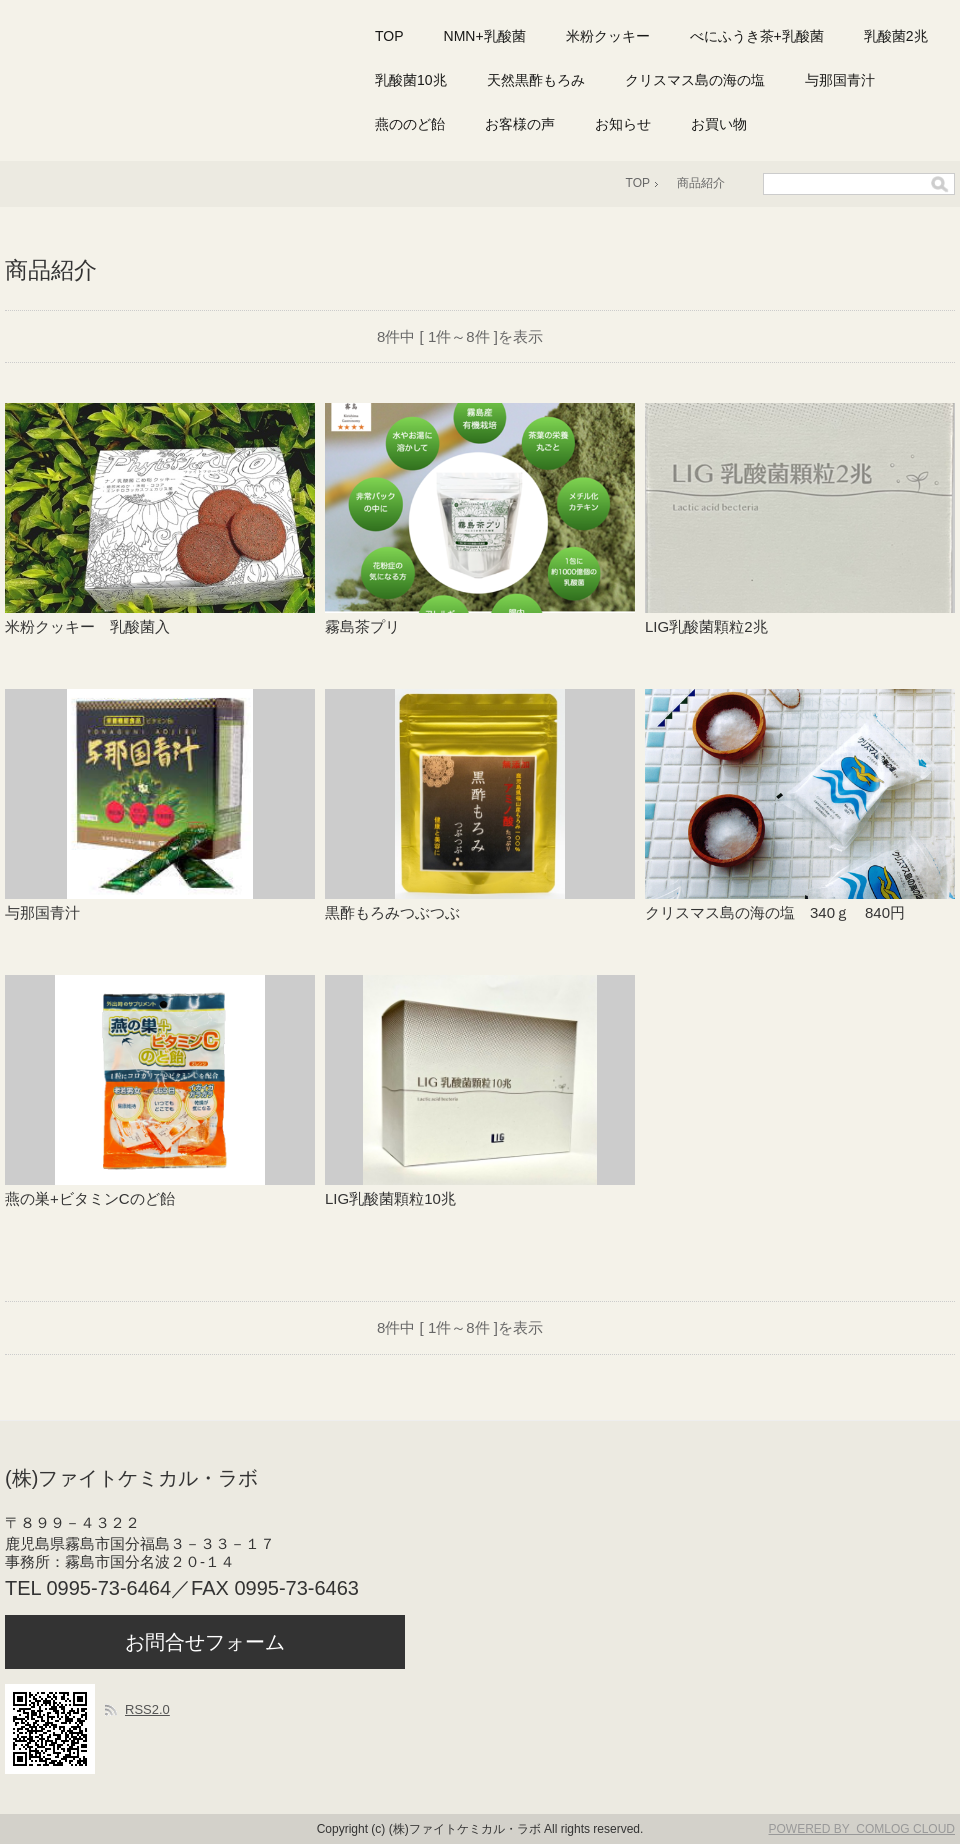  I want to click on 米粉クッキー, so click(608, 36).